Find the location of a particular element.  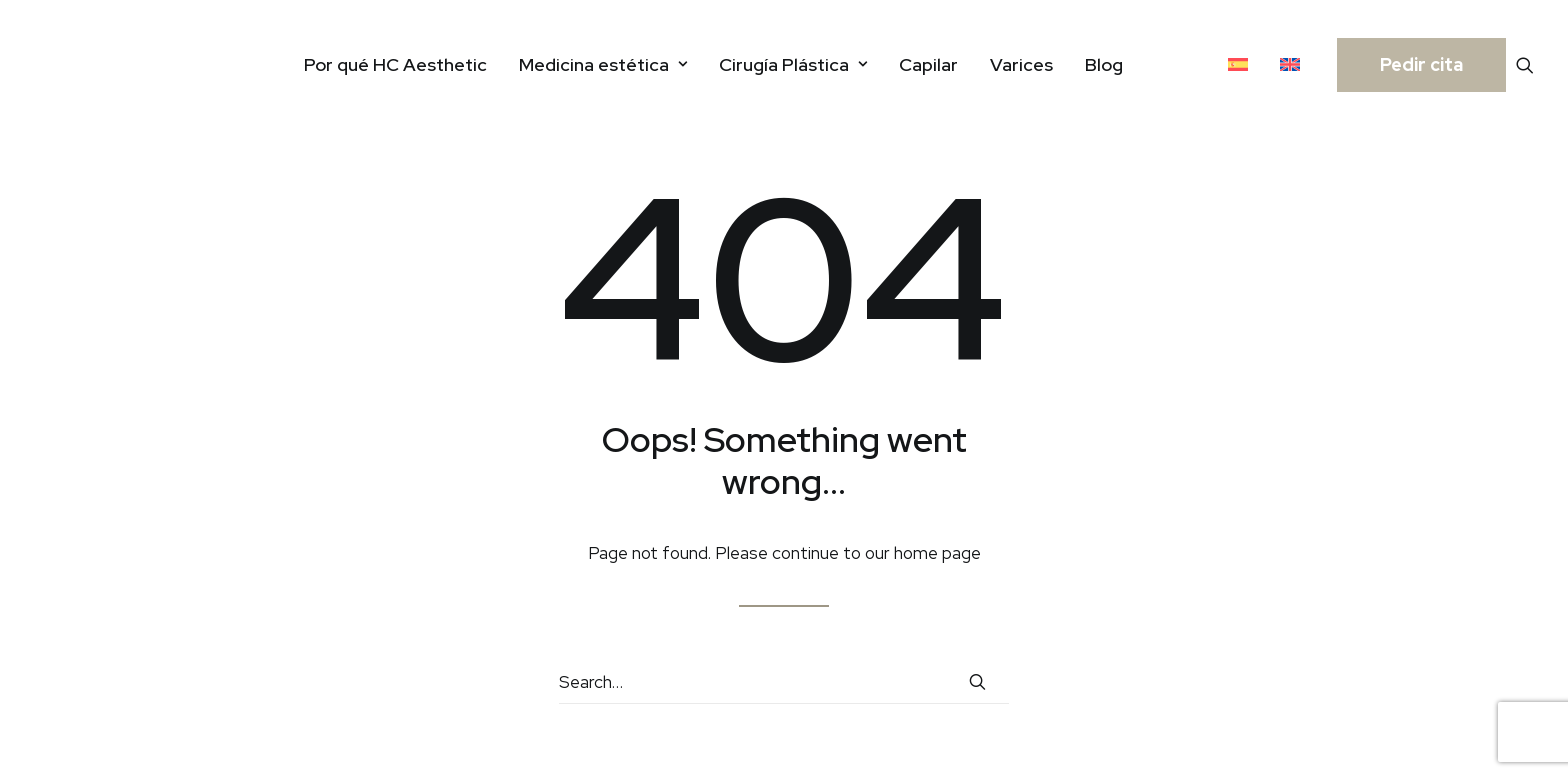

[button] is located at coordinates (1525, 64).